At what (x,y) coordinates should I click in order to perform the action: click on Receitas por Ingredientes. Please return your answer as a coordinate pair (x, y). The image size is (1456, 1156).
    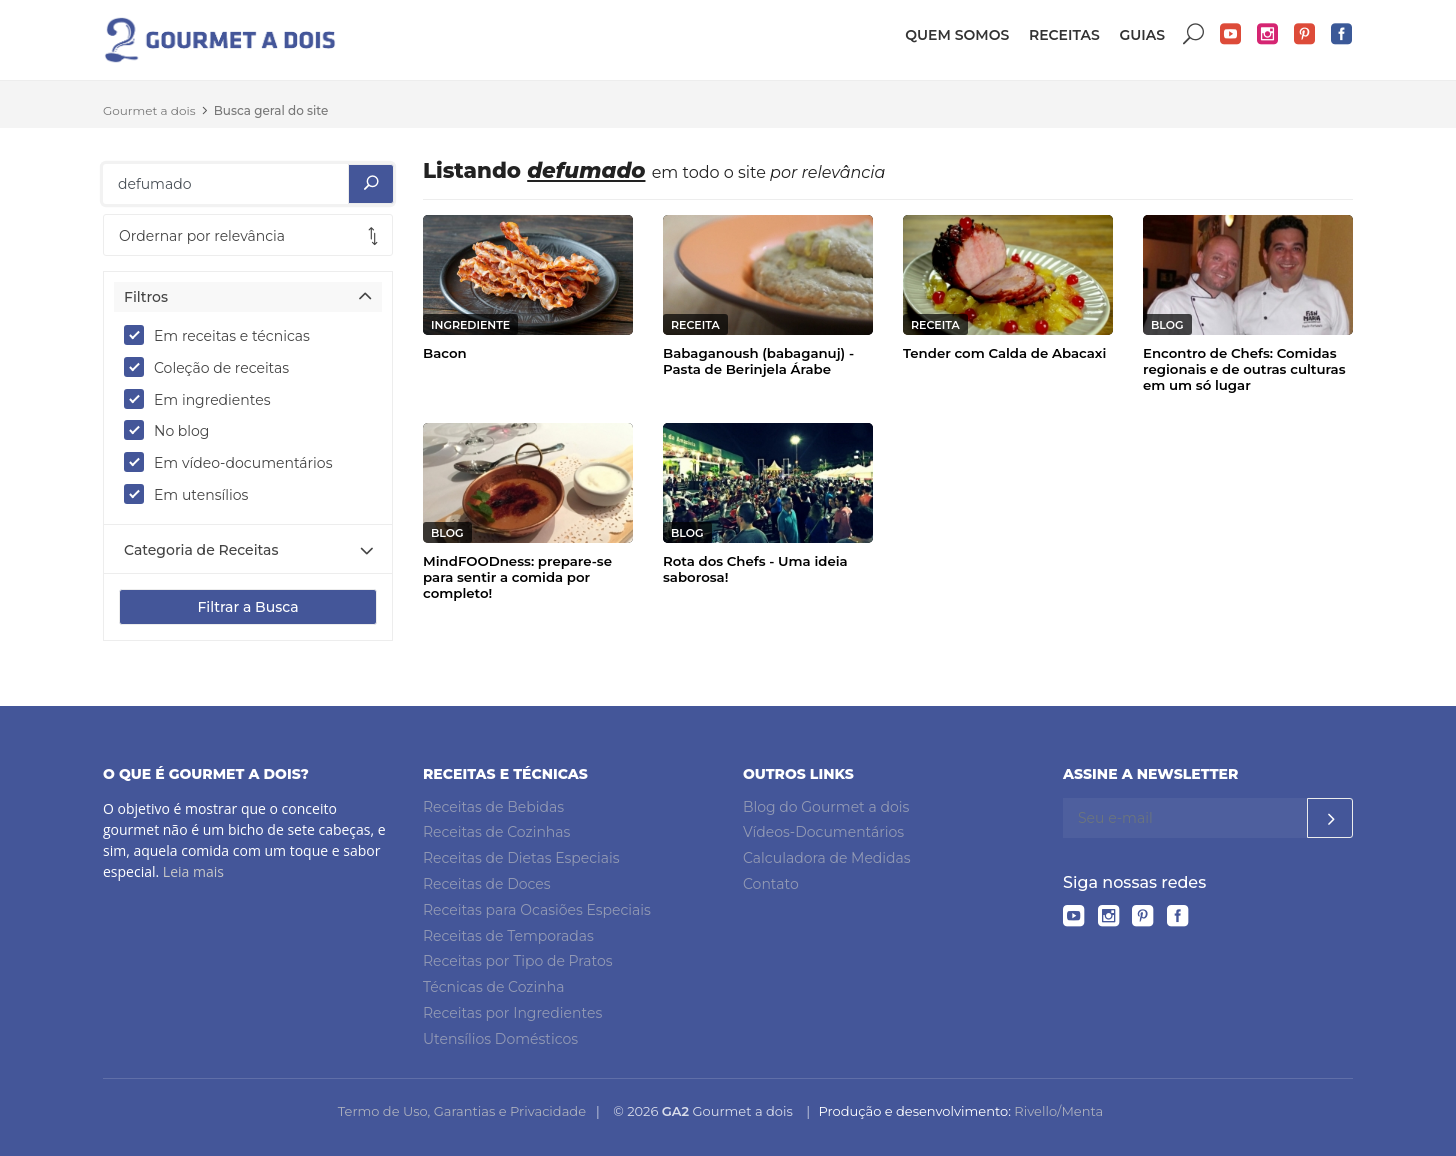
    Looking at the image, I should click on (512, 1013).